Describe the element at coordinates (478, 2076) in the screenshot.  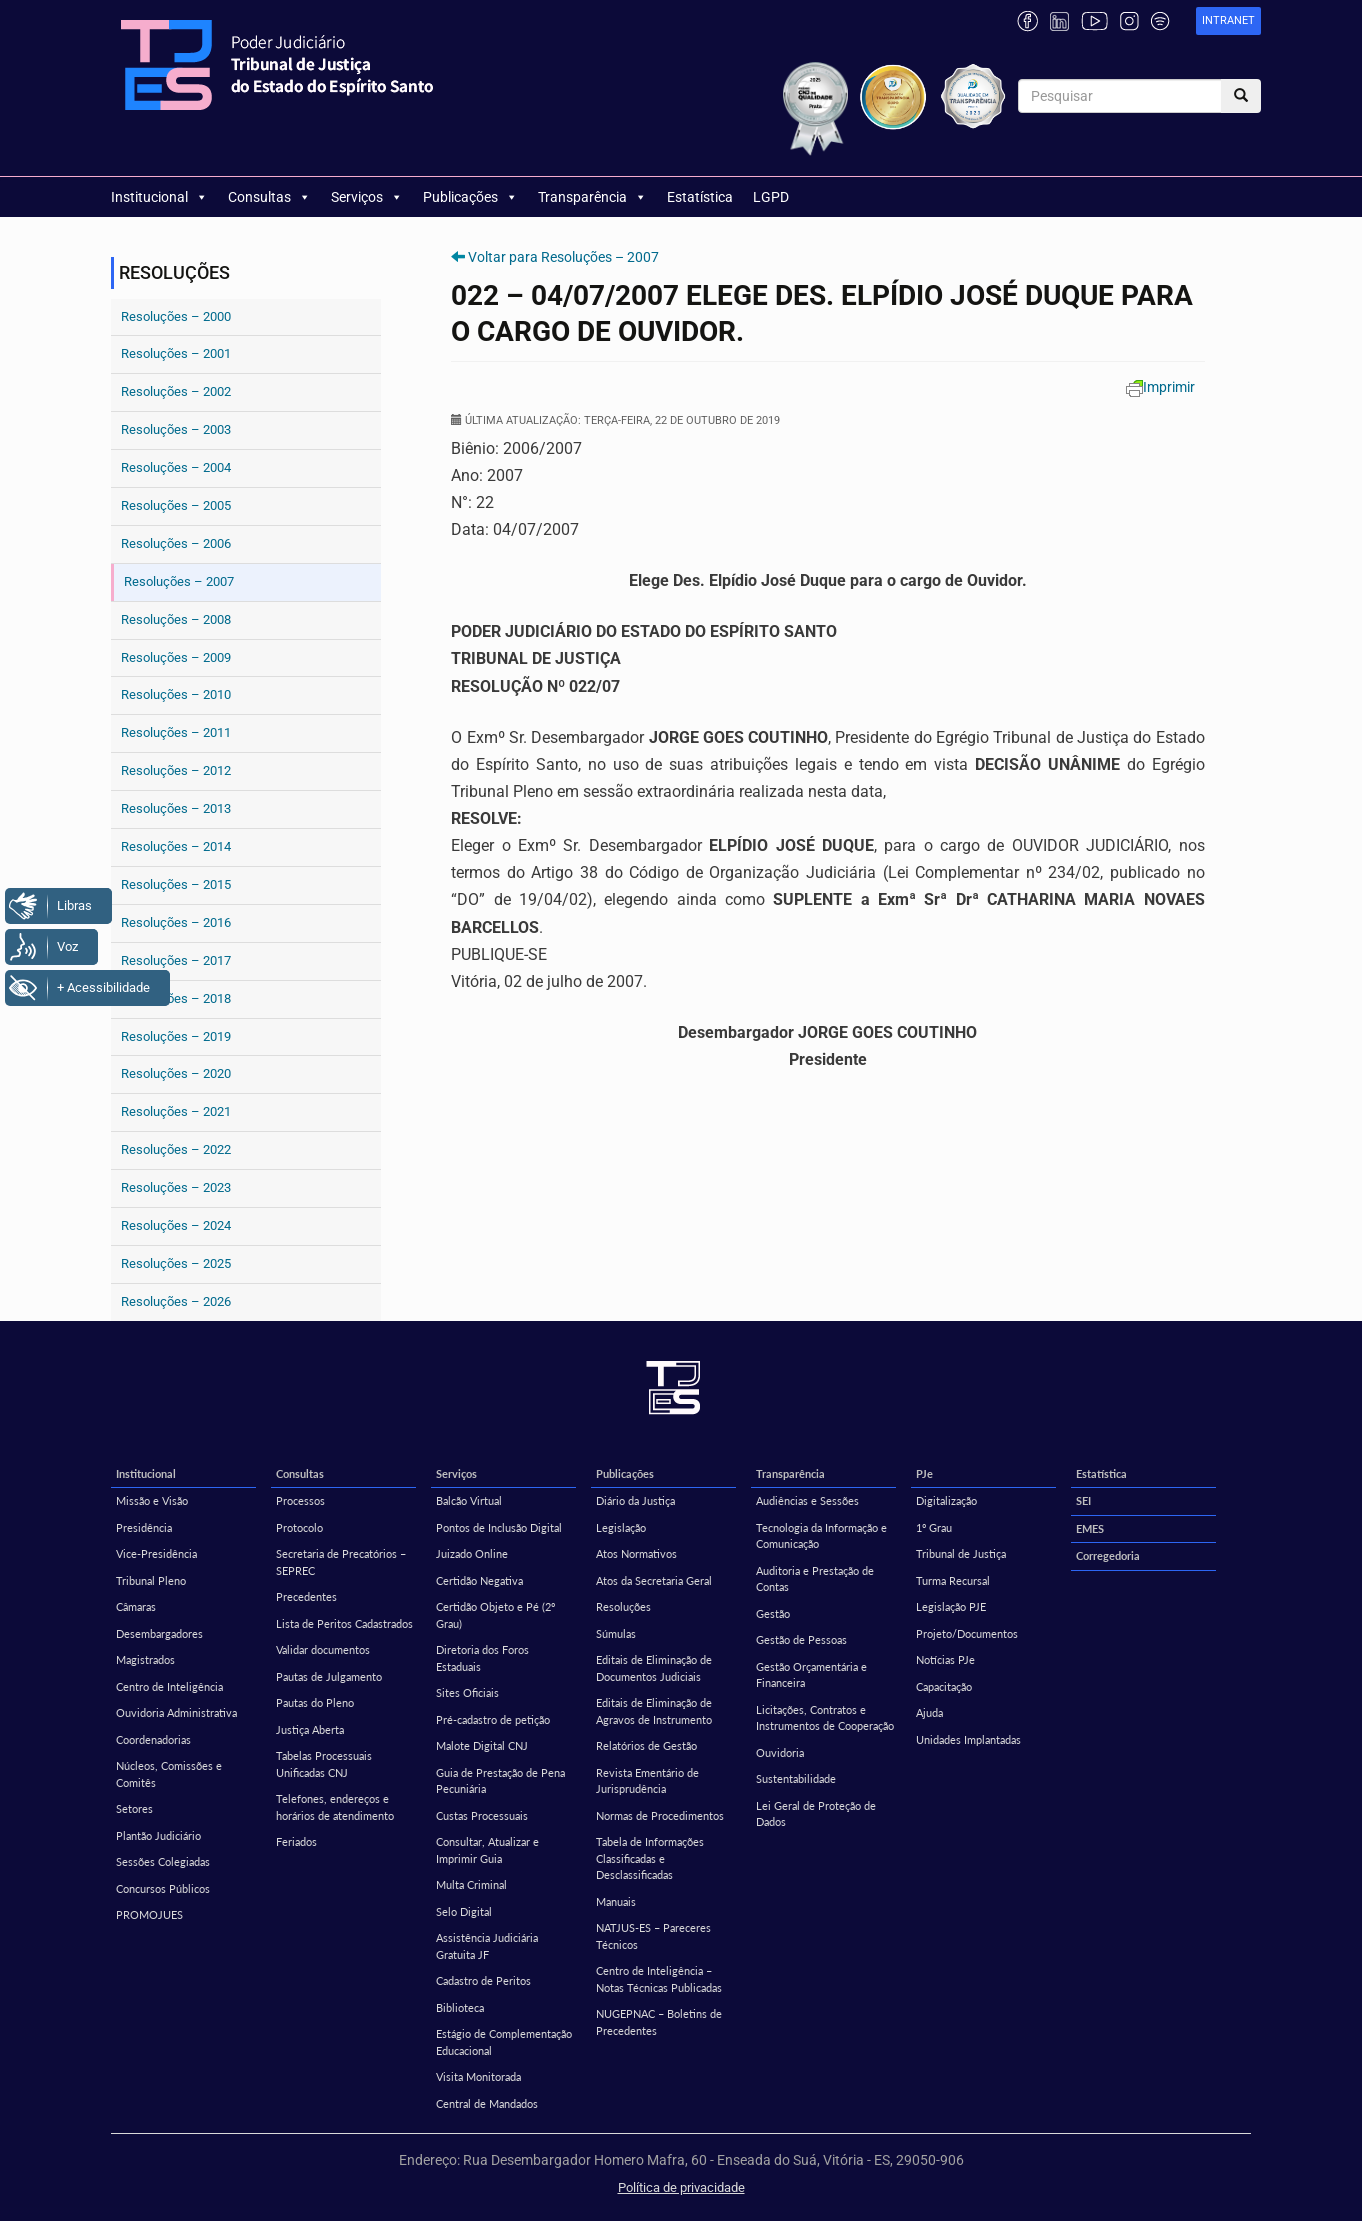
I see `Visita Monitorada` at that location.